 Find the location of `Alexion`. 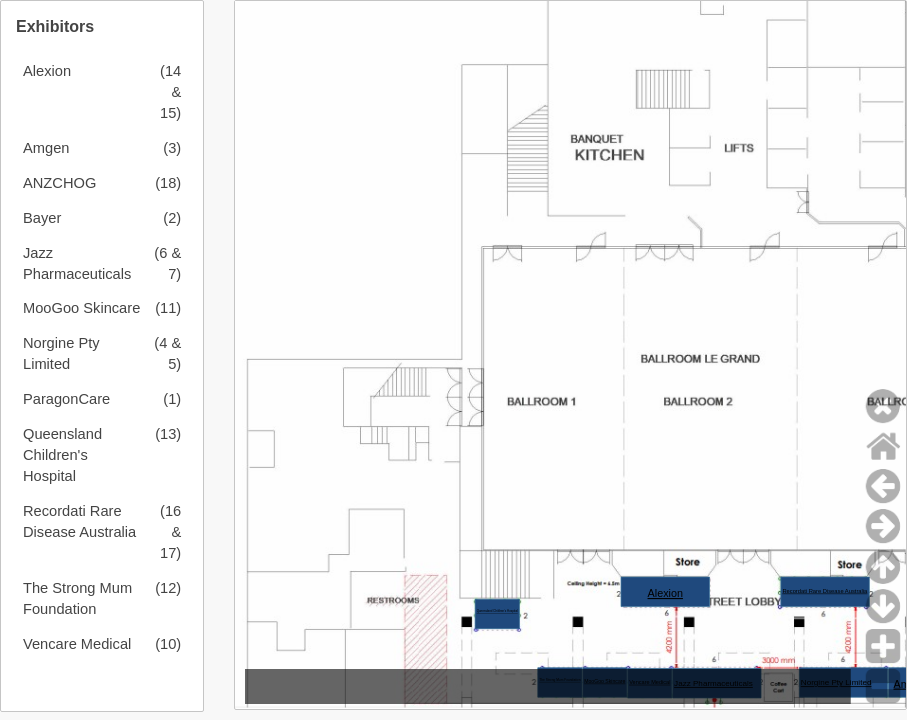

Alexion is located at coordinates (47, 71).